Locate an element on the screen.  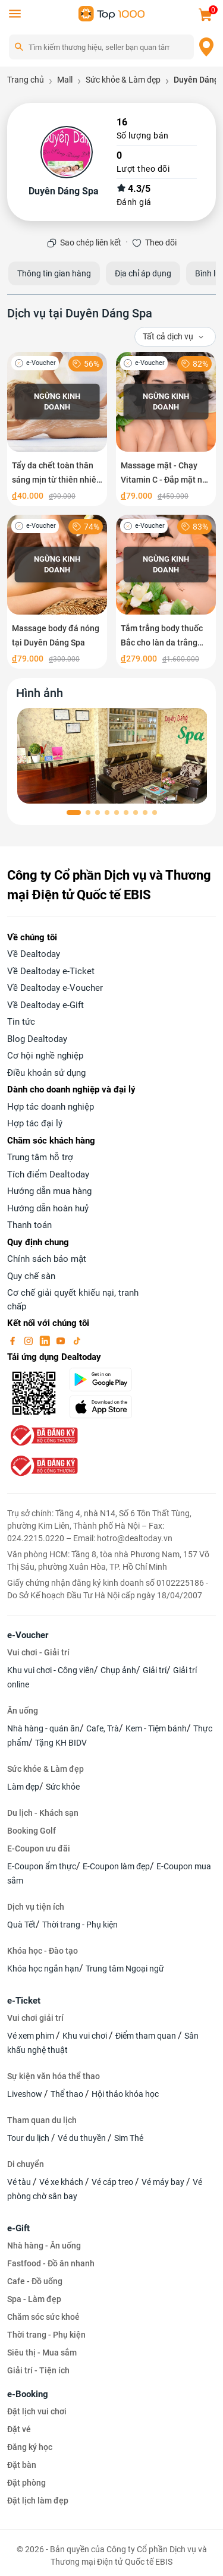
Hợp tác đại lý is located at coordinates (34, 1123).